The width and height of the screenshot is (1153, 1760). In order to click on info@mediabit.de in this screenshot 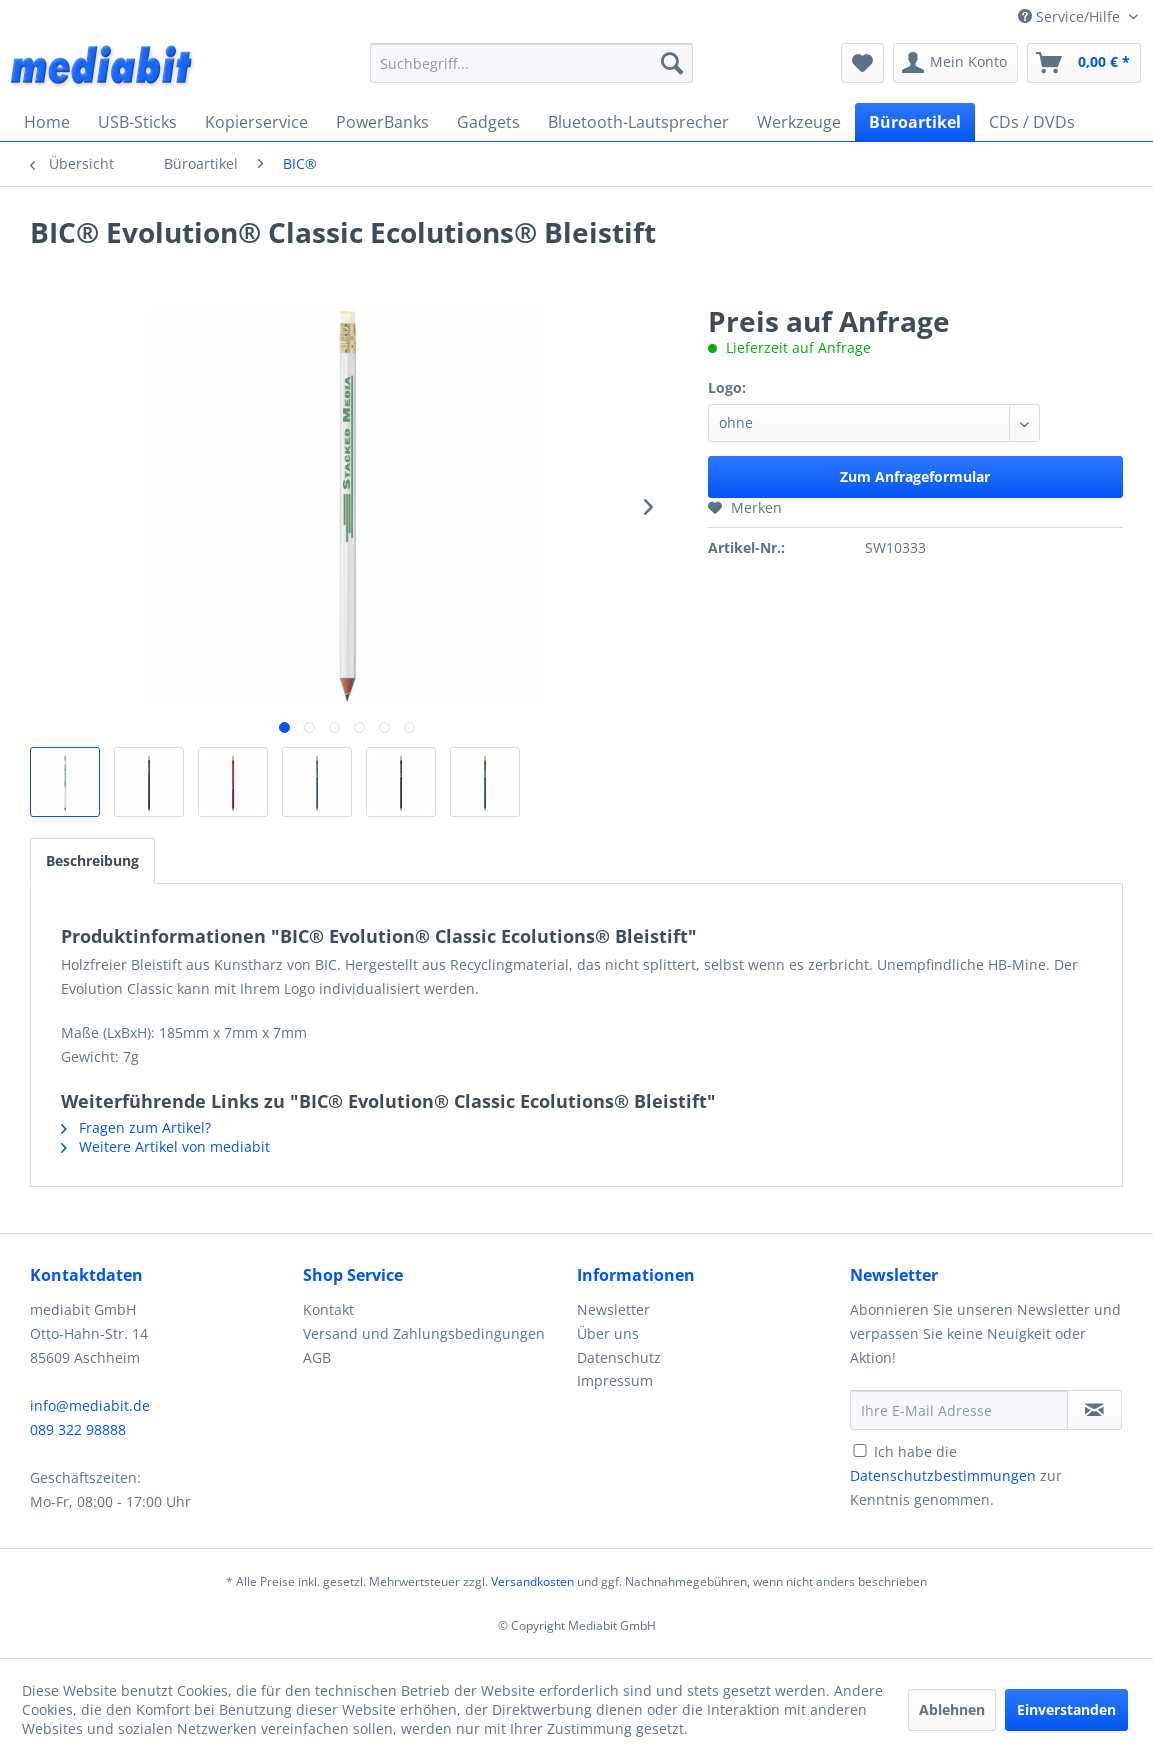, I will do `click(90, 1405)`.